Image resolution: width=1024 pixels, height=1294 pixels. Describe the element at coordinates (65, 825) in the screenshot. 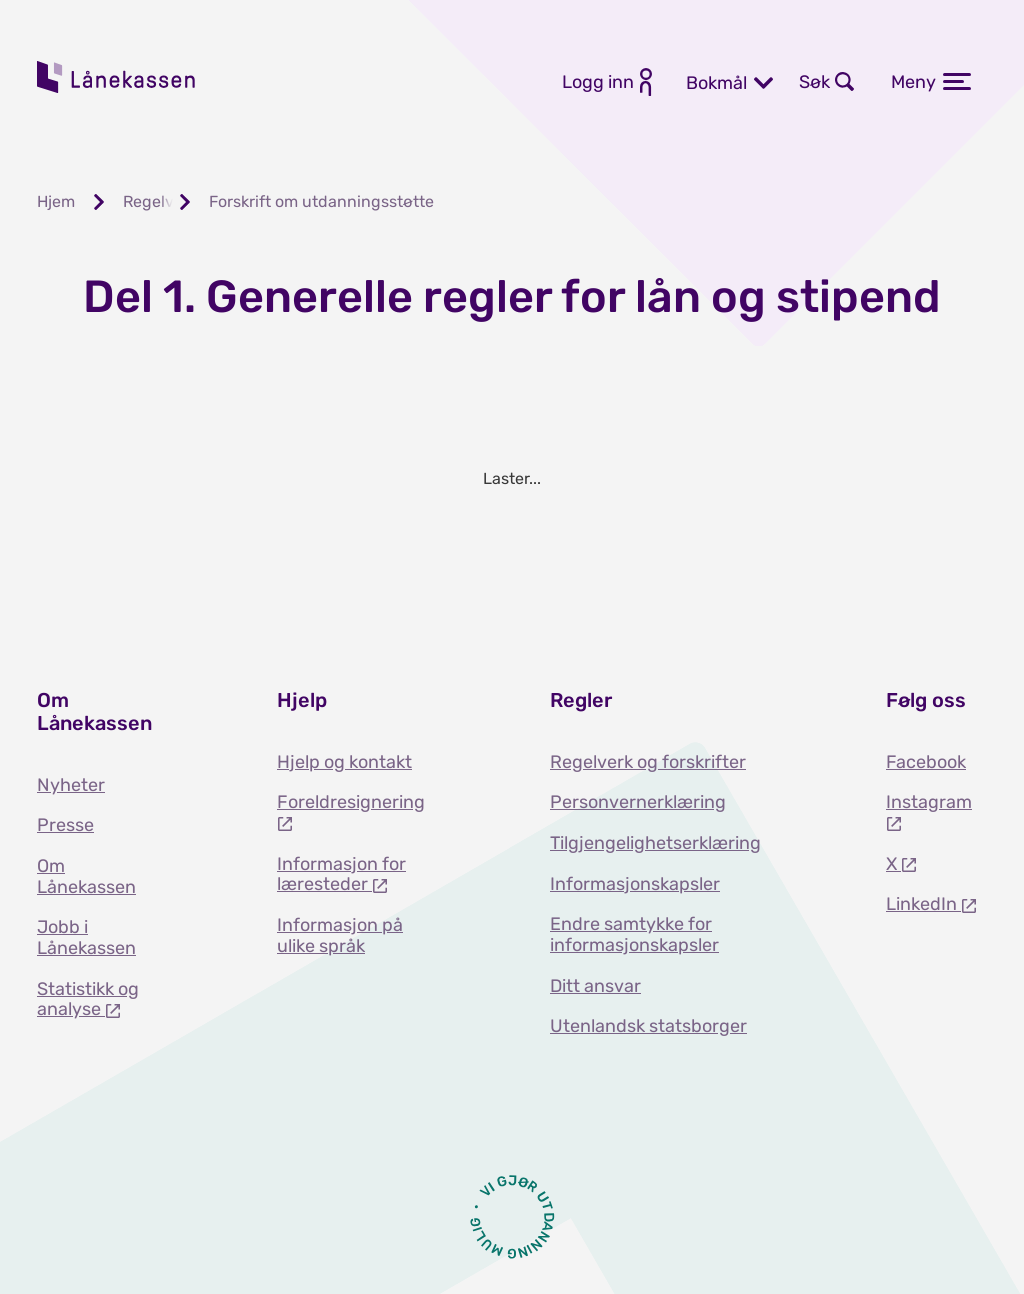

I see `Presse` at that location.